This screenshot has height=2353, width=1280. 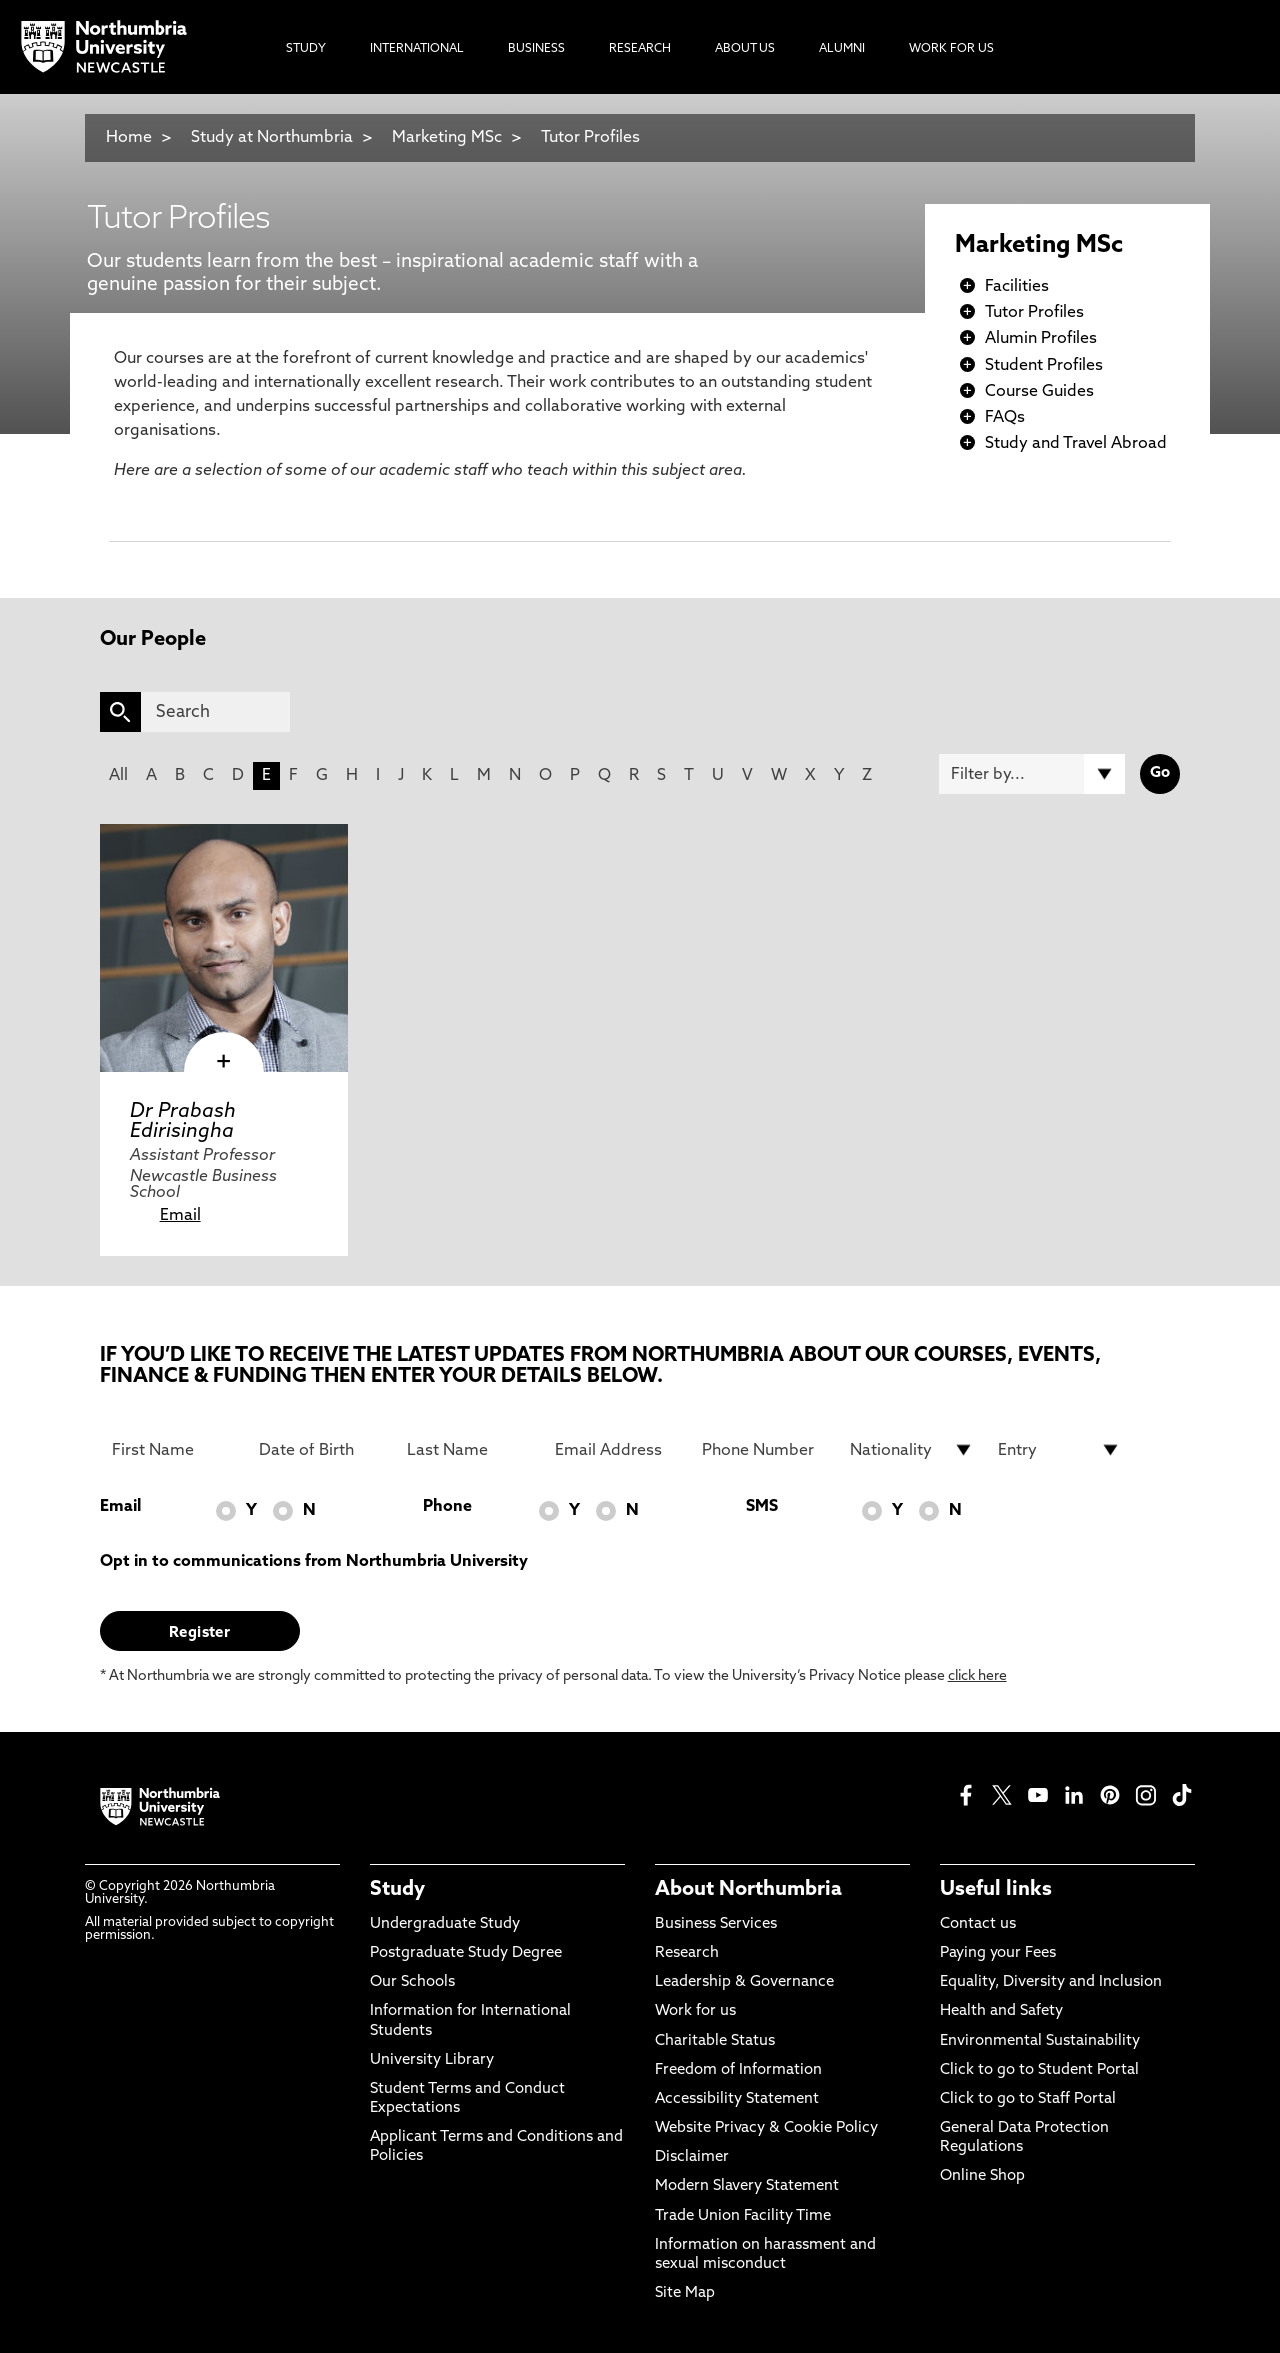 I want to click on Undergraduate Study, so click(x=445, y=1924).